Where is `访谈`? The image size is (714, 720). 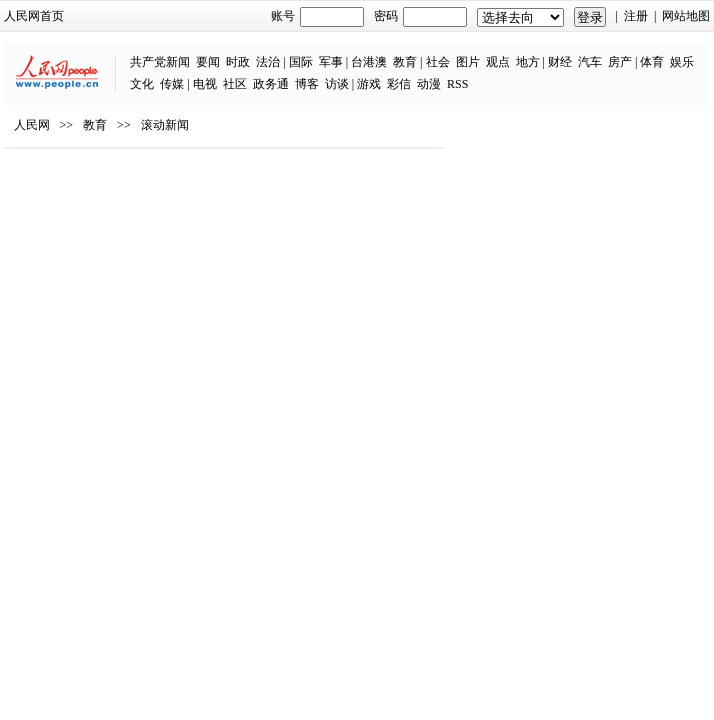
访谈 is located at coordinates (337, 84).